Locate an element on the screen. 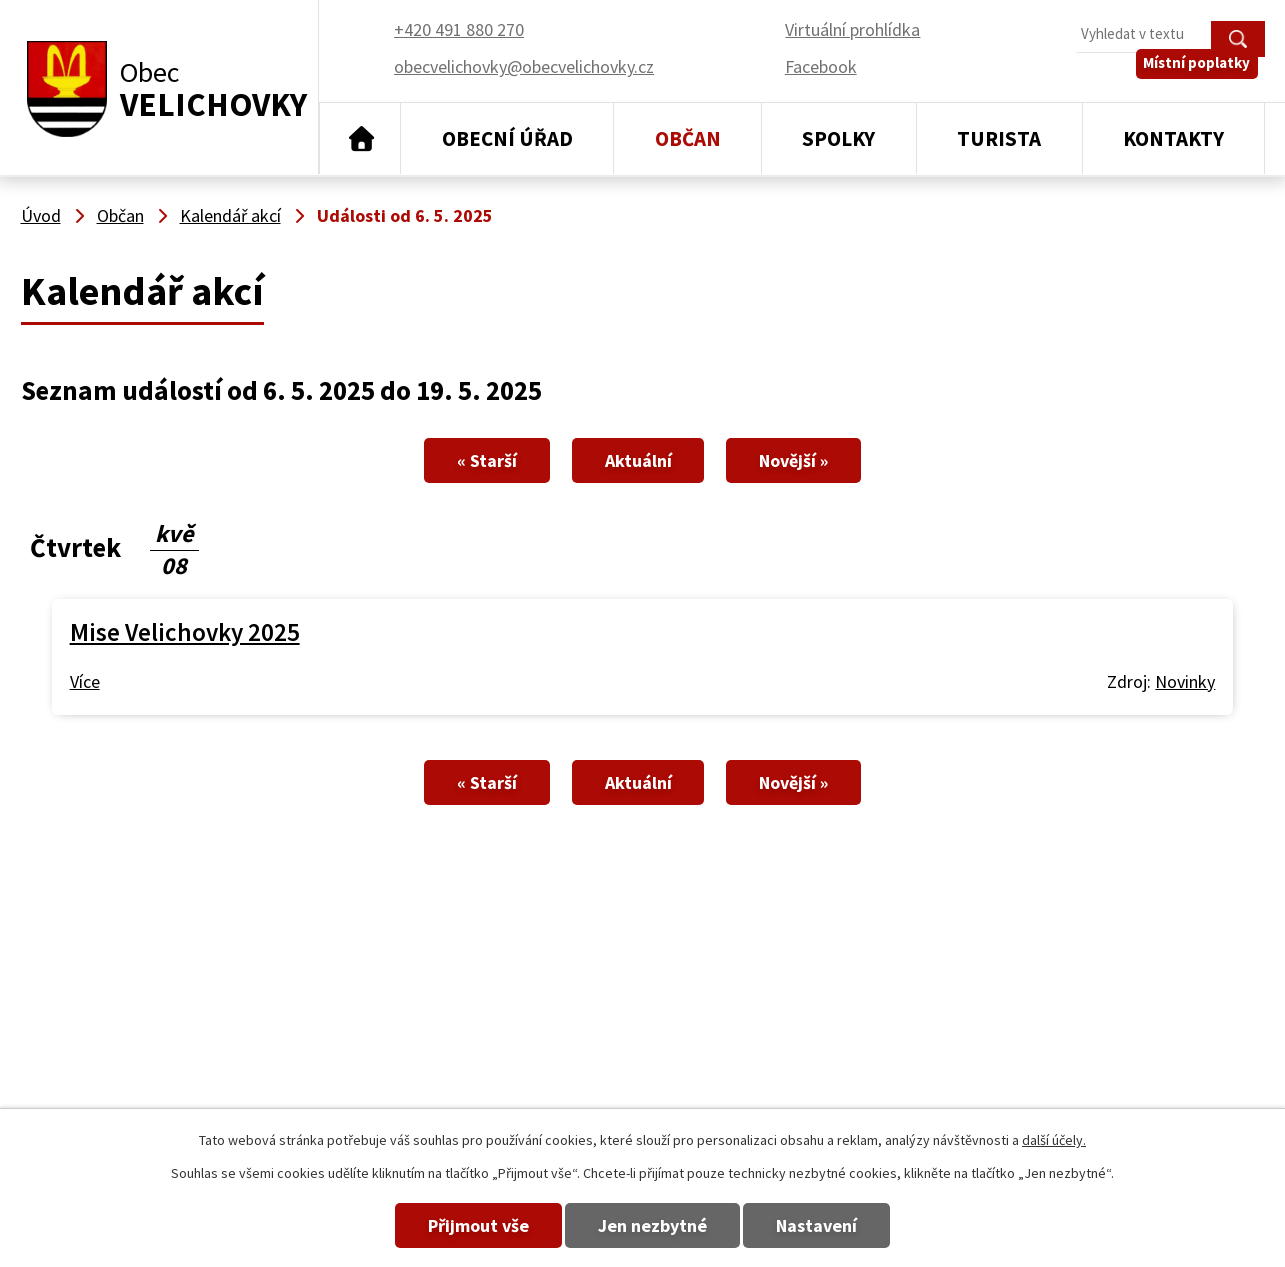 The image size is (1285, 1267). Spolky is located at coordinates (838, 138).